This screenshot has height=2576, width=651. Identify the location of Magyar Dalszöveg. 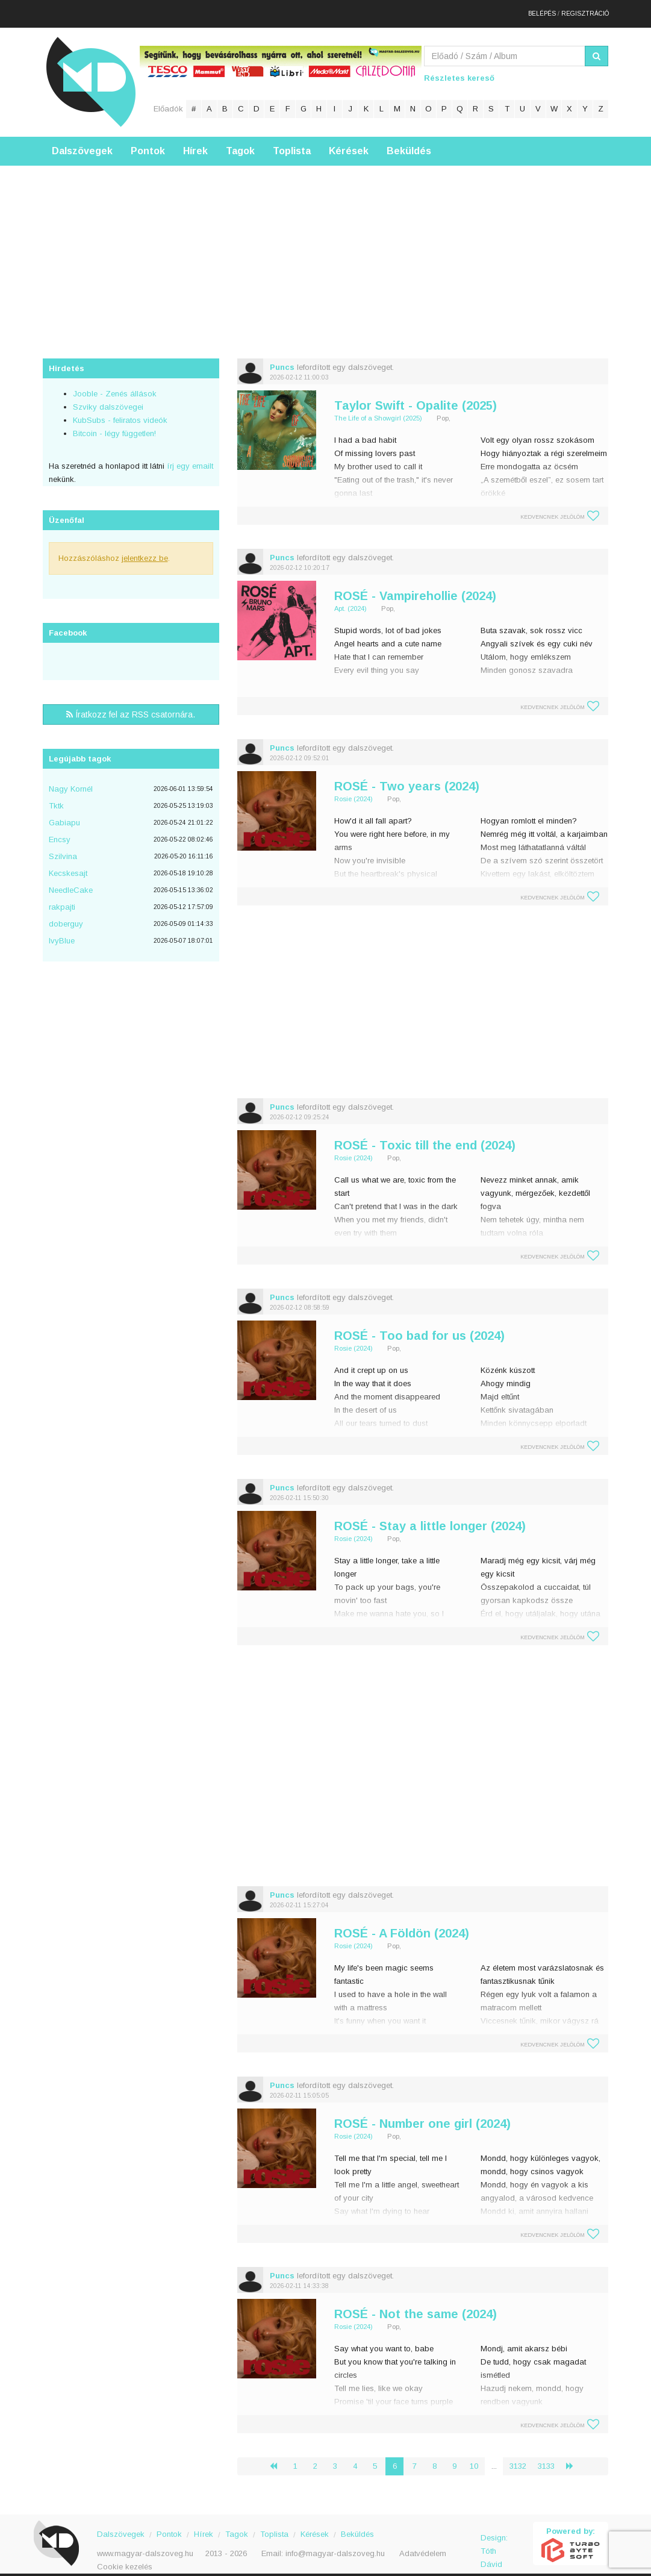
(91, 72).